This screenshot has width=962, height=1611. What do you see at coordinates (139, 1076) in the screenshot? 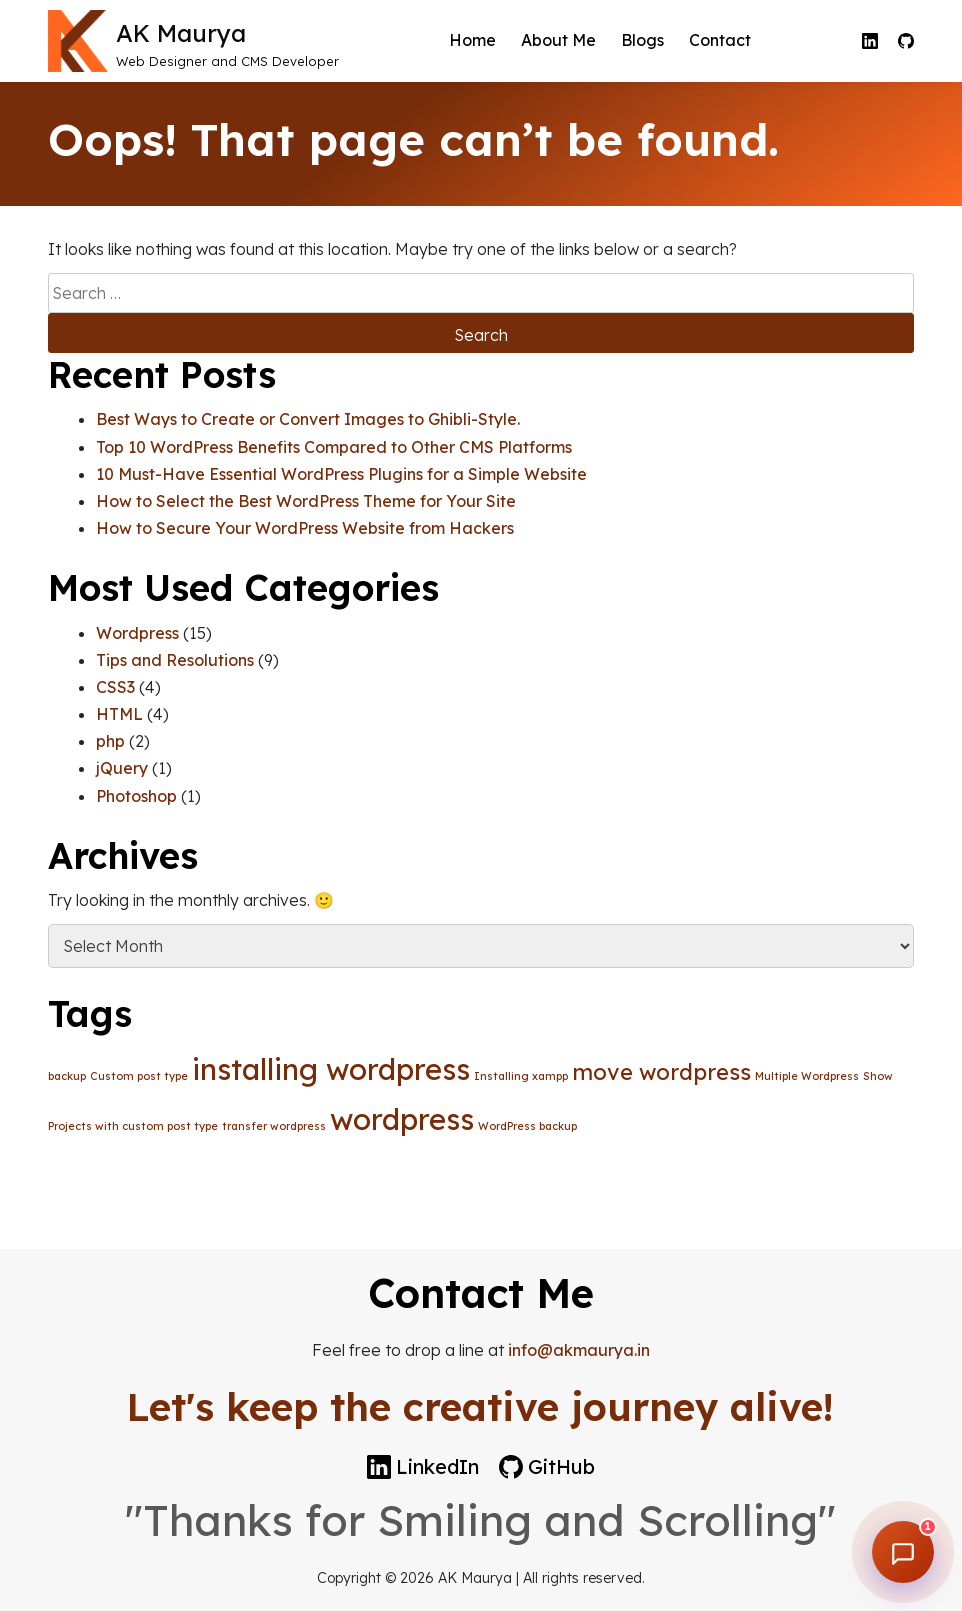
I see `Custom post type [Custom post type (1 item)]` at bounding box center [139, 1076].